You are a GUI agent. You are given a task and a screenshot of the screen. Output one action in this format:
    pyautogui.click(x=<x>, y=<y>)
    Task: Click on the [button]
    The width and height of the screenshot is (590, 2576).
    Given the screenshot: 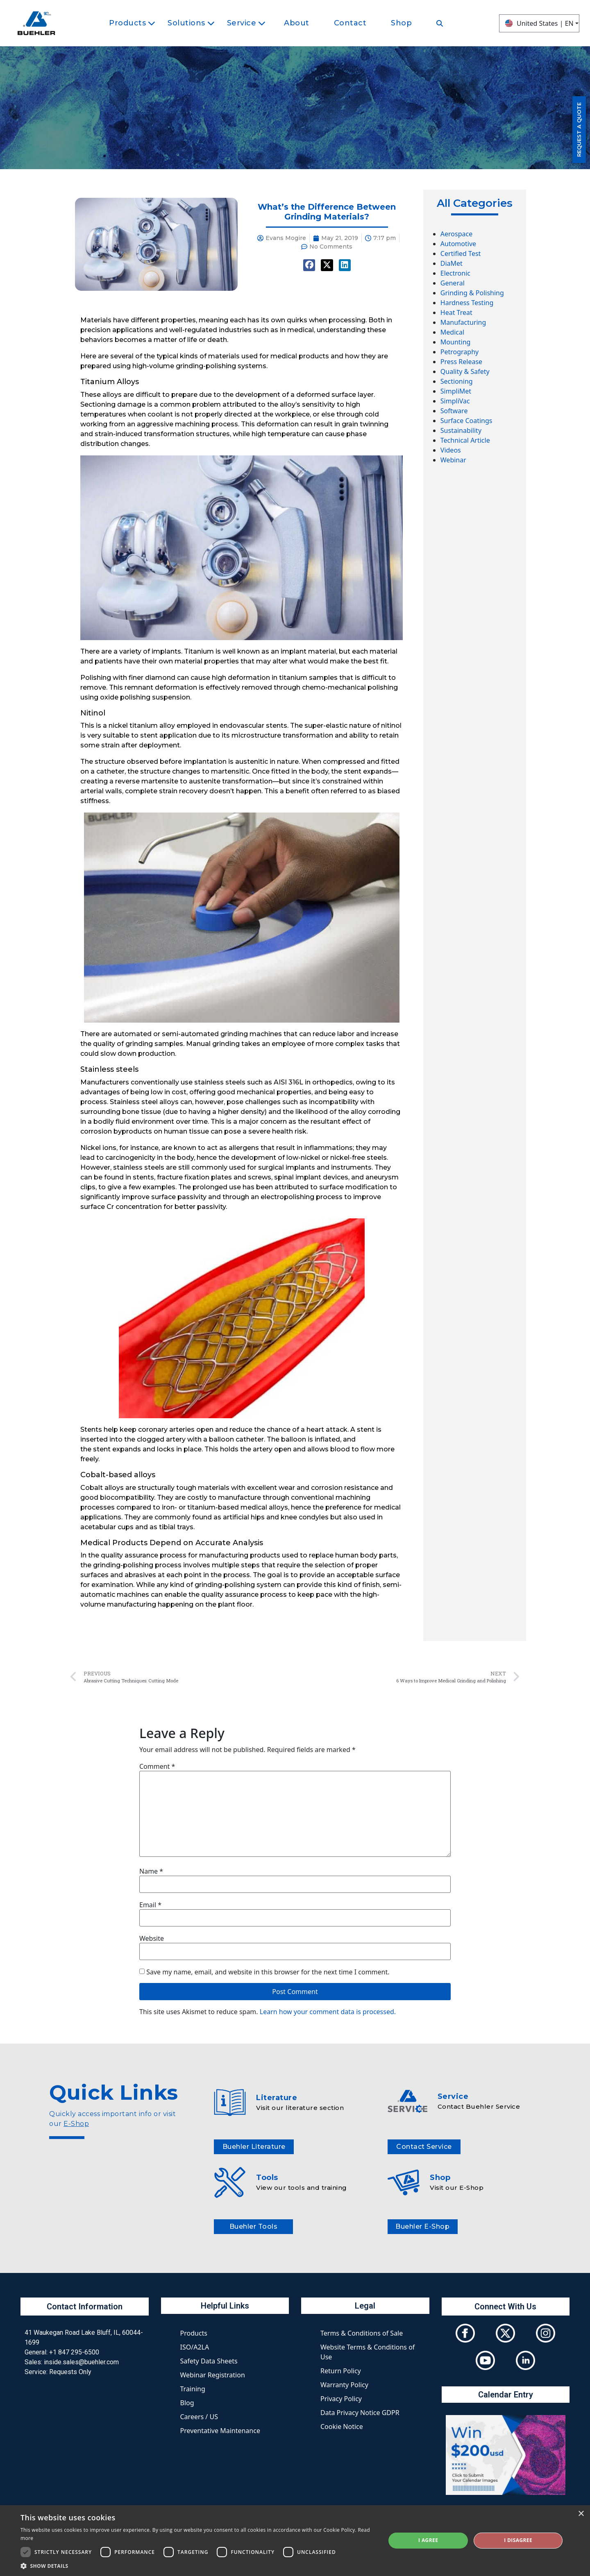 What is the action you would take?
    pyautogui.click(x=197, y=2566)
    